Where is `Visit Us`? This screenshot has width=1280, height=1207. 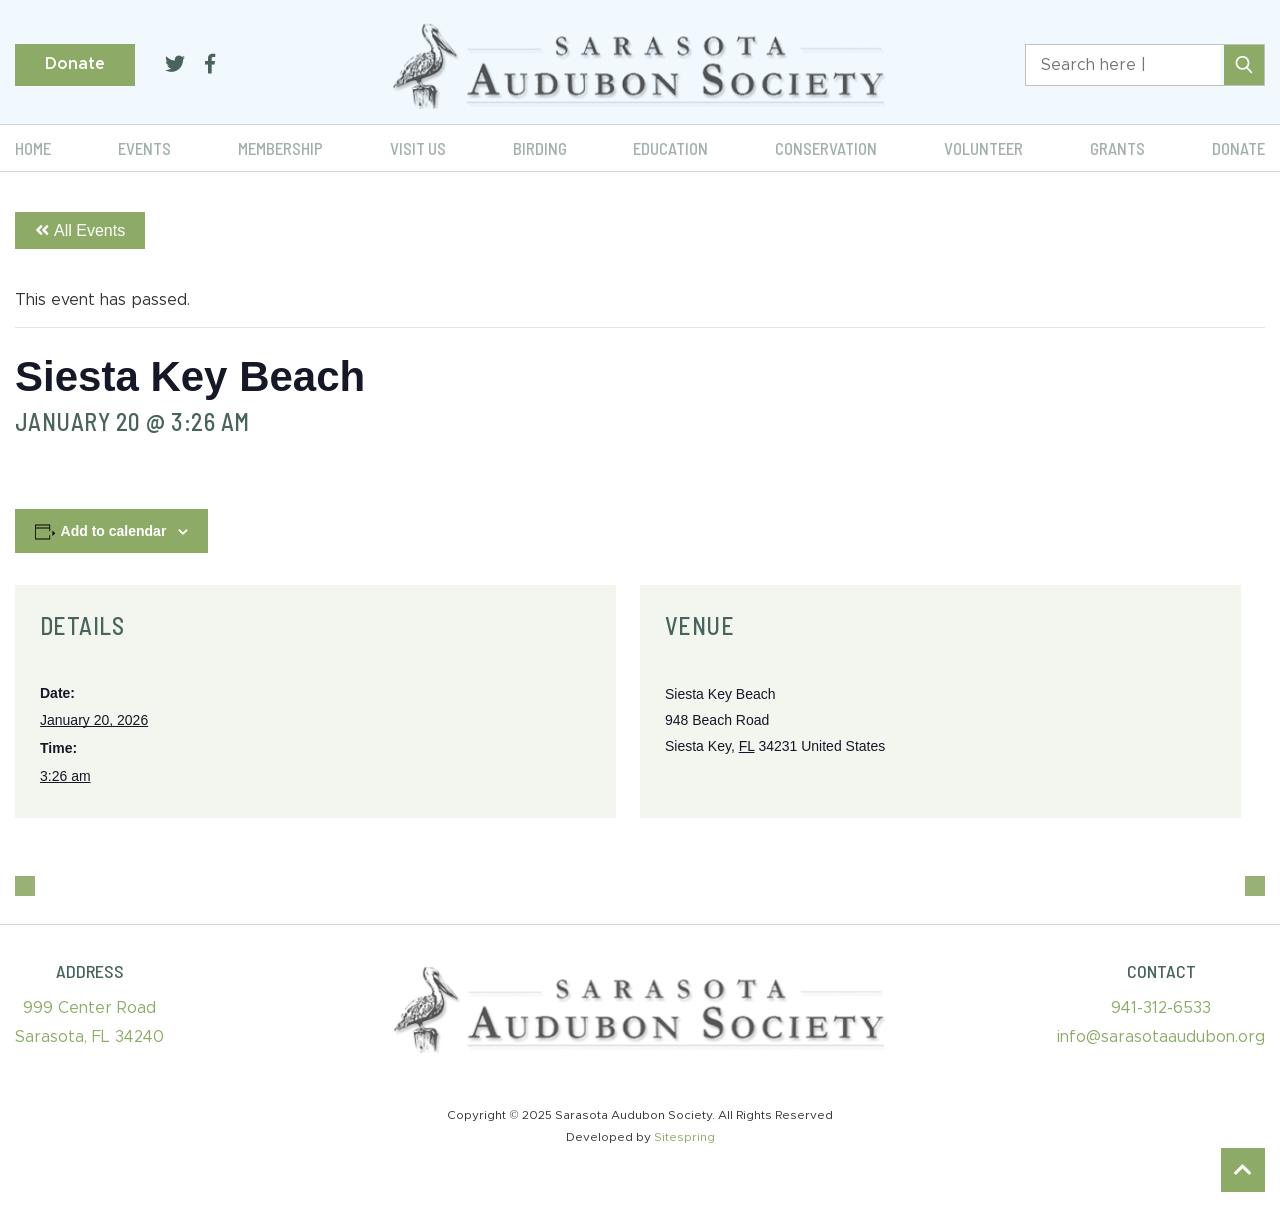
Visit Us is located at coordinates (418, 148).